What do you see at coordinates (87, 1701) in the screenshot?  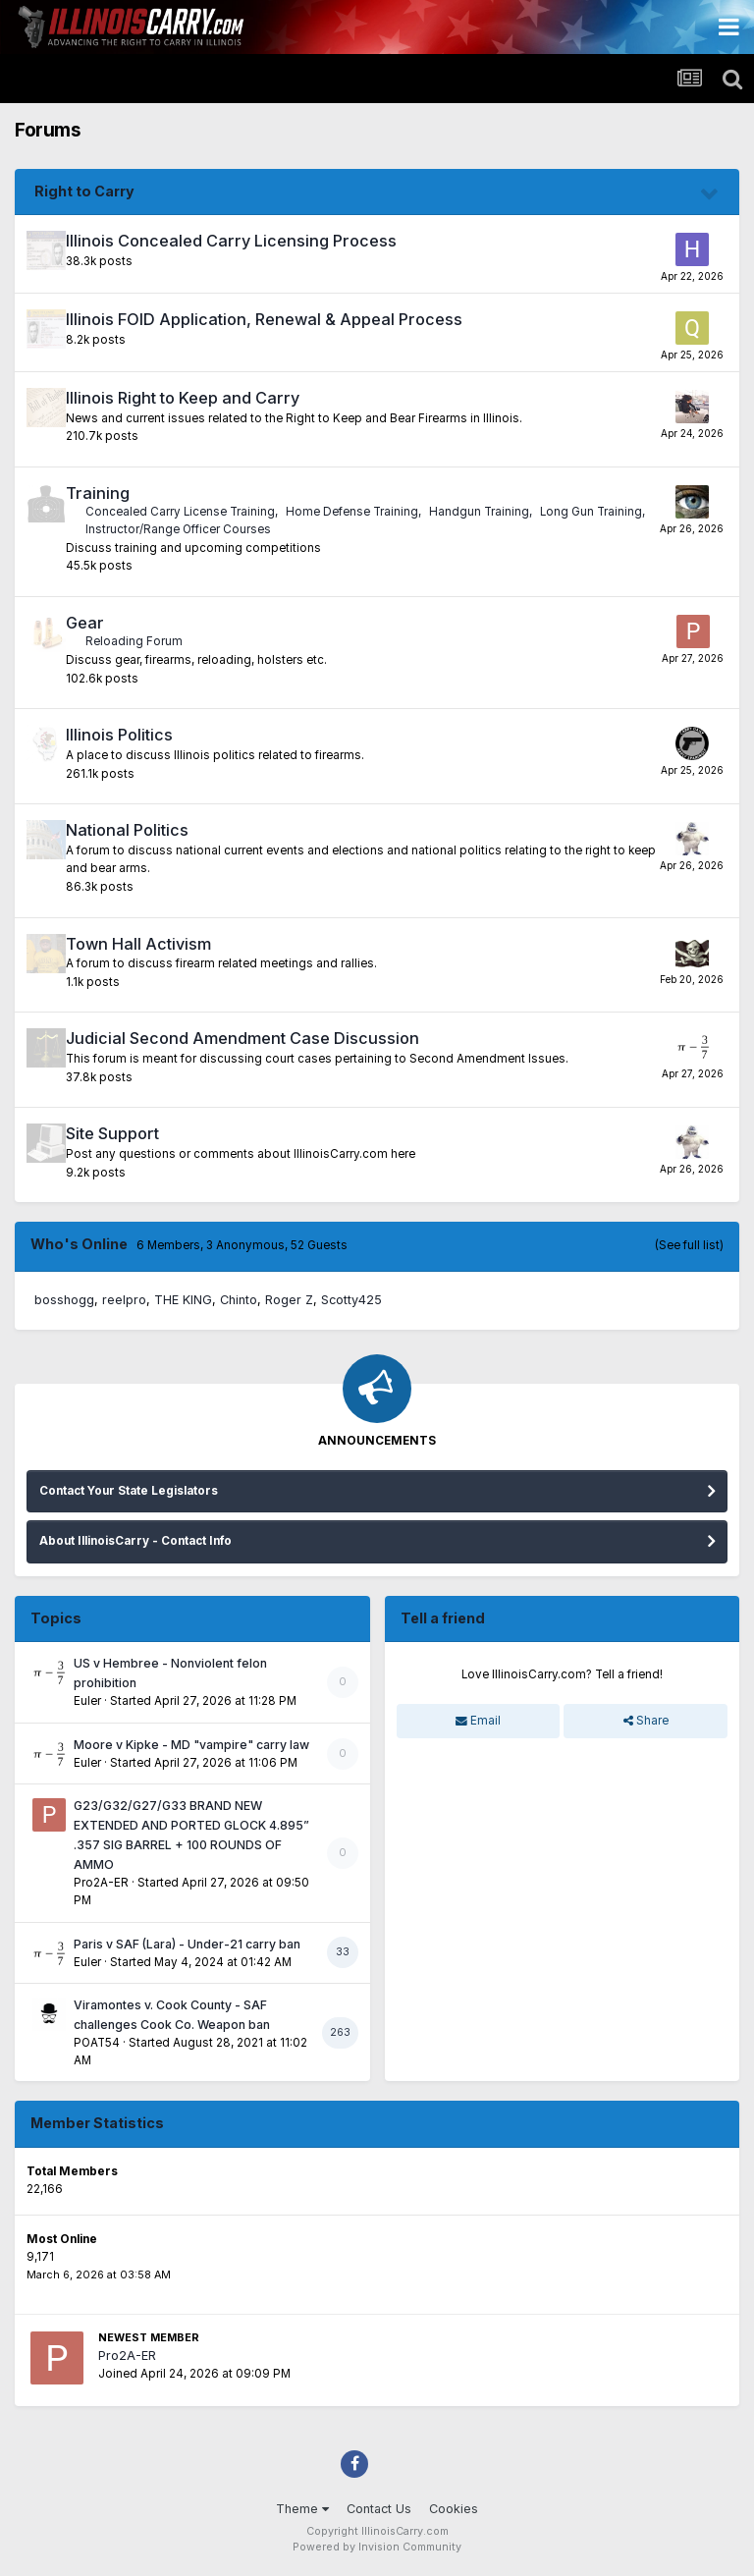 I see `Euler` at bounding box center [87, 1701].